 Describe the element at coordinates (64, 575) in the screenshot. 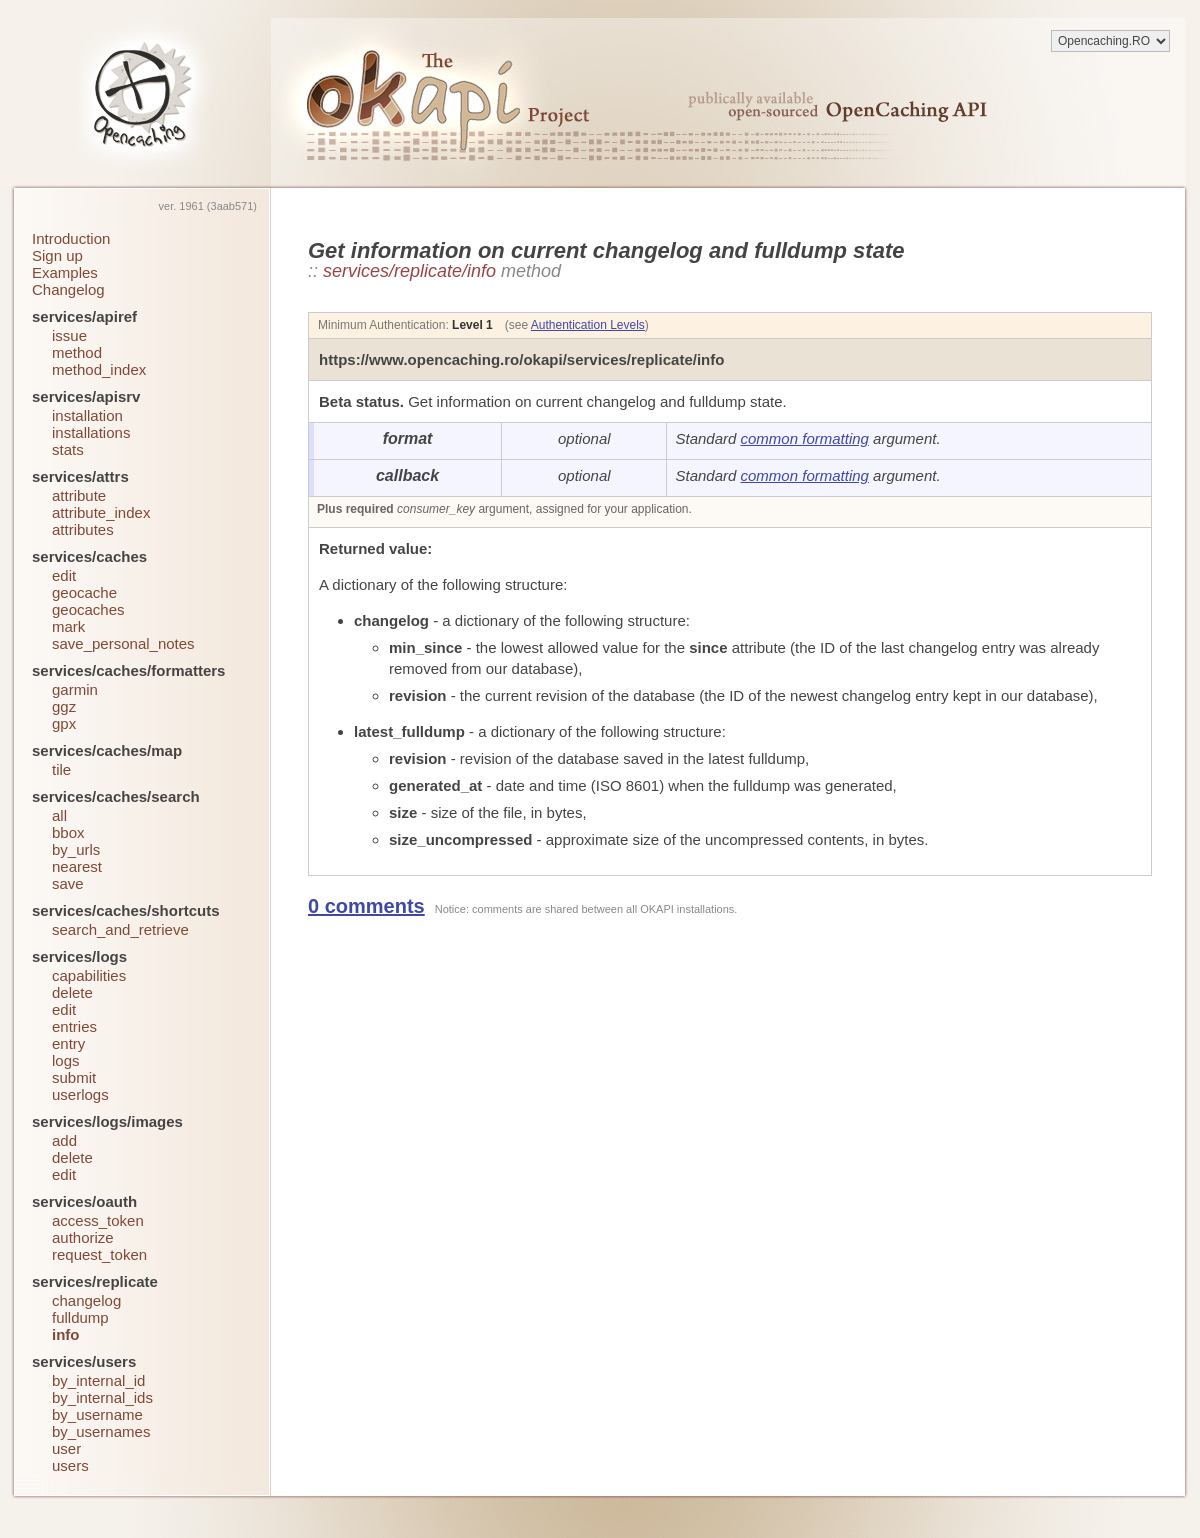

I see `edit` at that location.